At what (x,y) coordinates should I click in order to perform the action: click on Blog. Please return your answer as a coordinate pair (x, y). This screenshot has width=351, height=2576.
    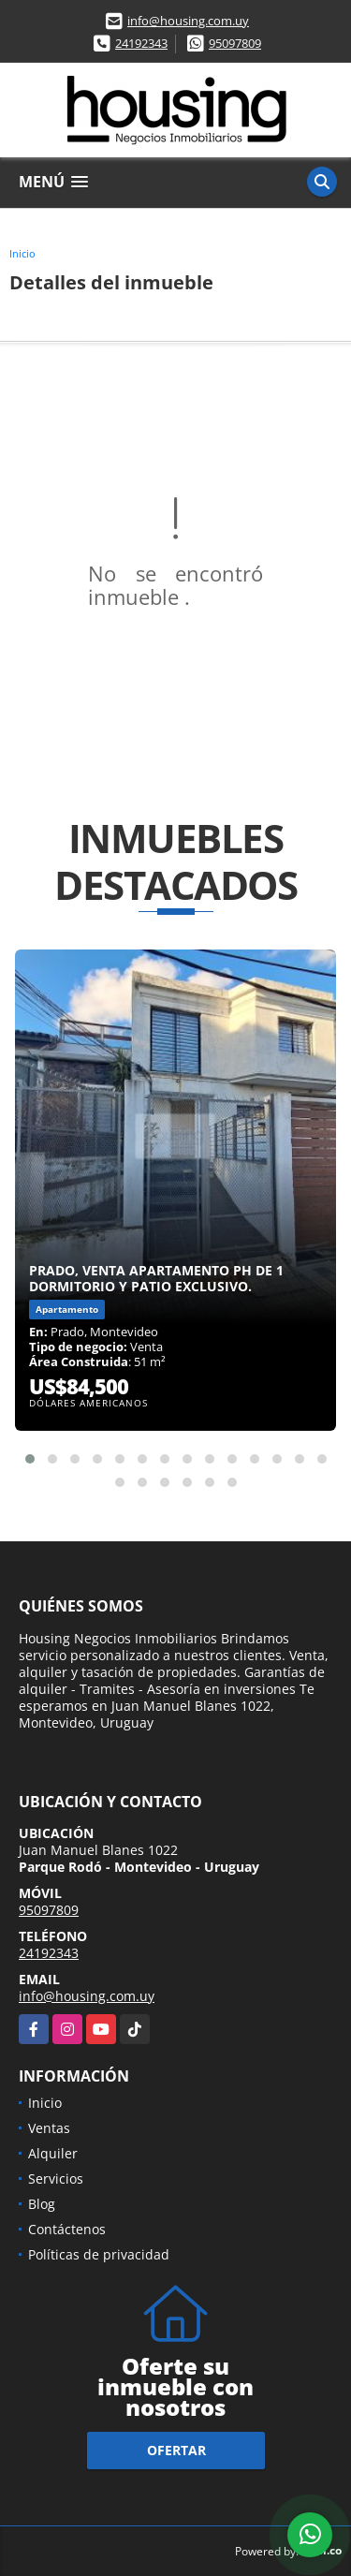
    Looking at the image, I should click on (41, 2204).